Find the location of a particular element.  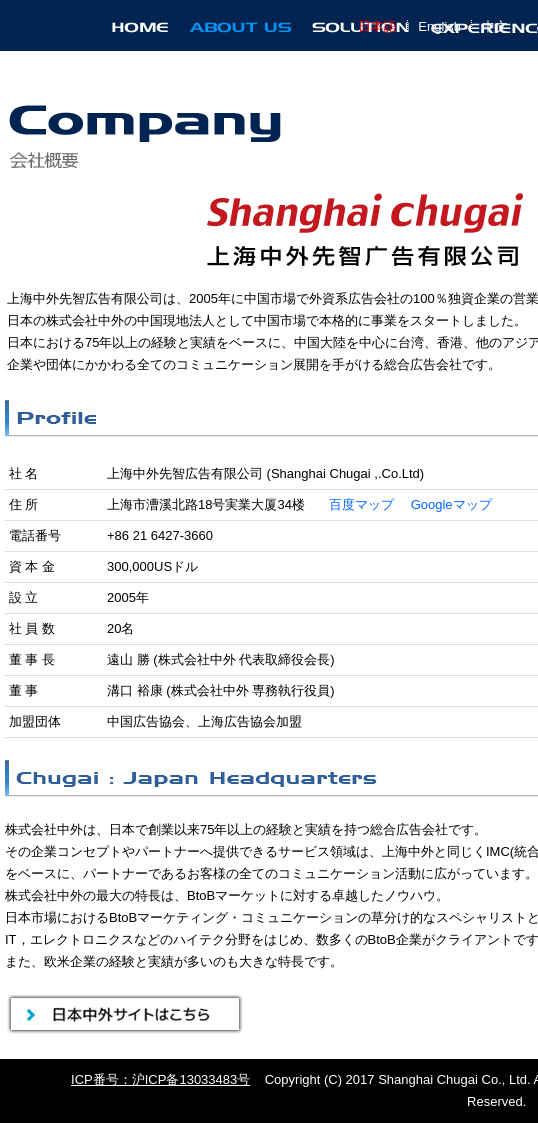

Googleマップ is located at coordinates (451, 504).